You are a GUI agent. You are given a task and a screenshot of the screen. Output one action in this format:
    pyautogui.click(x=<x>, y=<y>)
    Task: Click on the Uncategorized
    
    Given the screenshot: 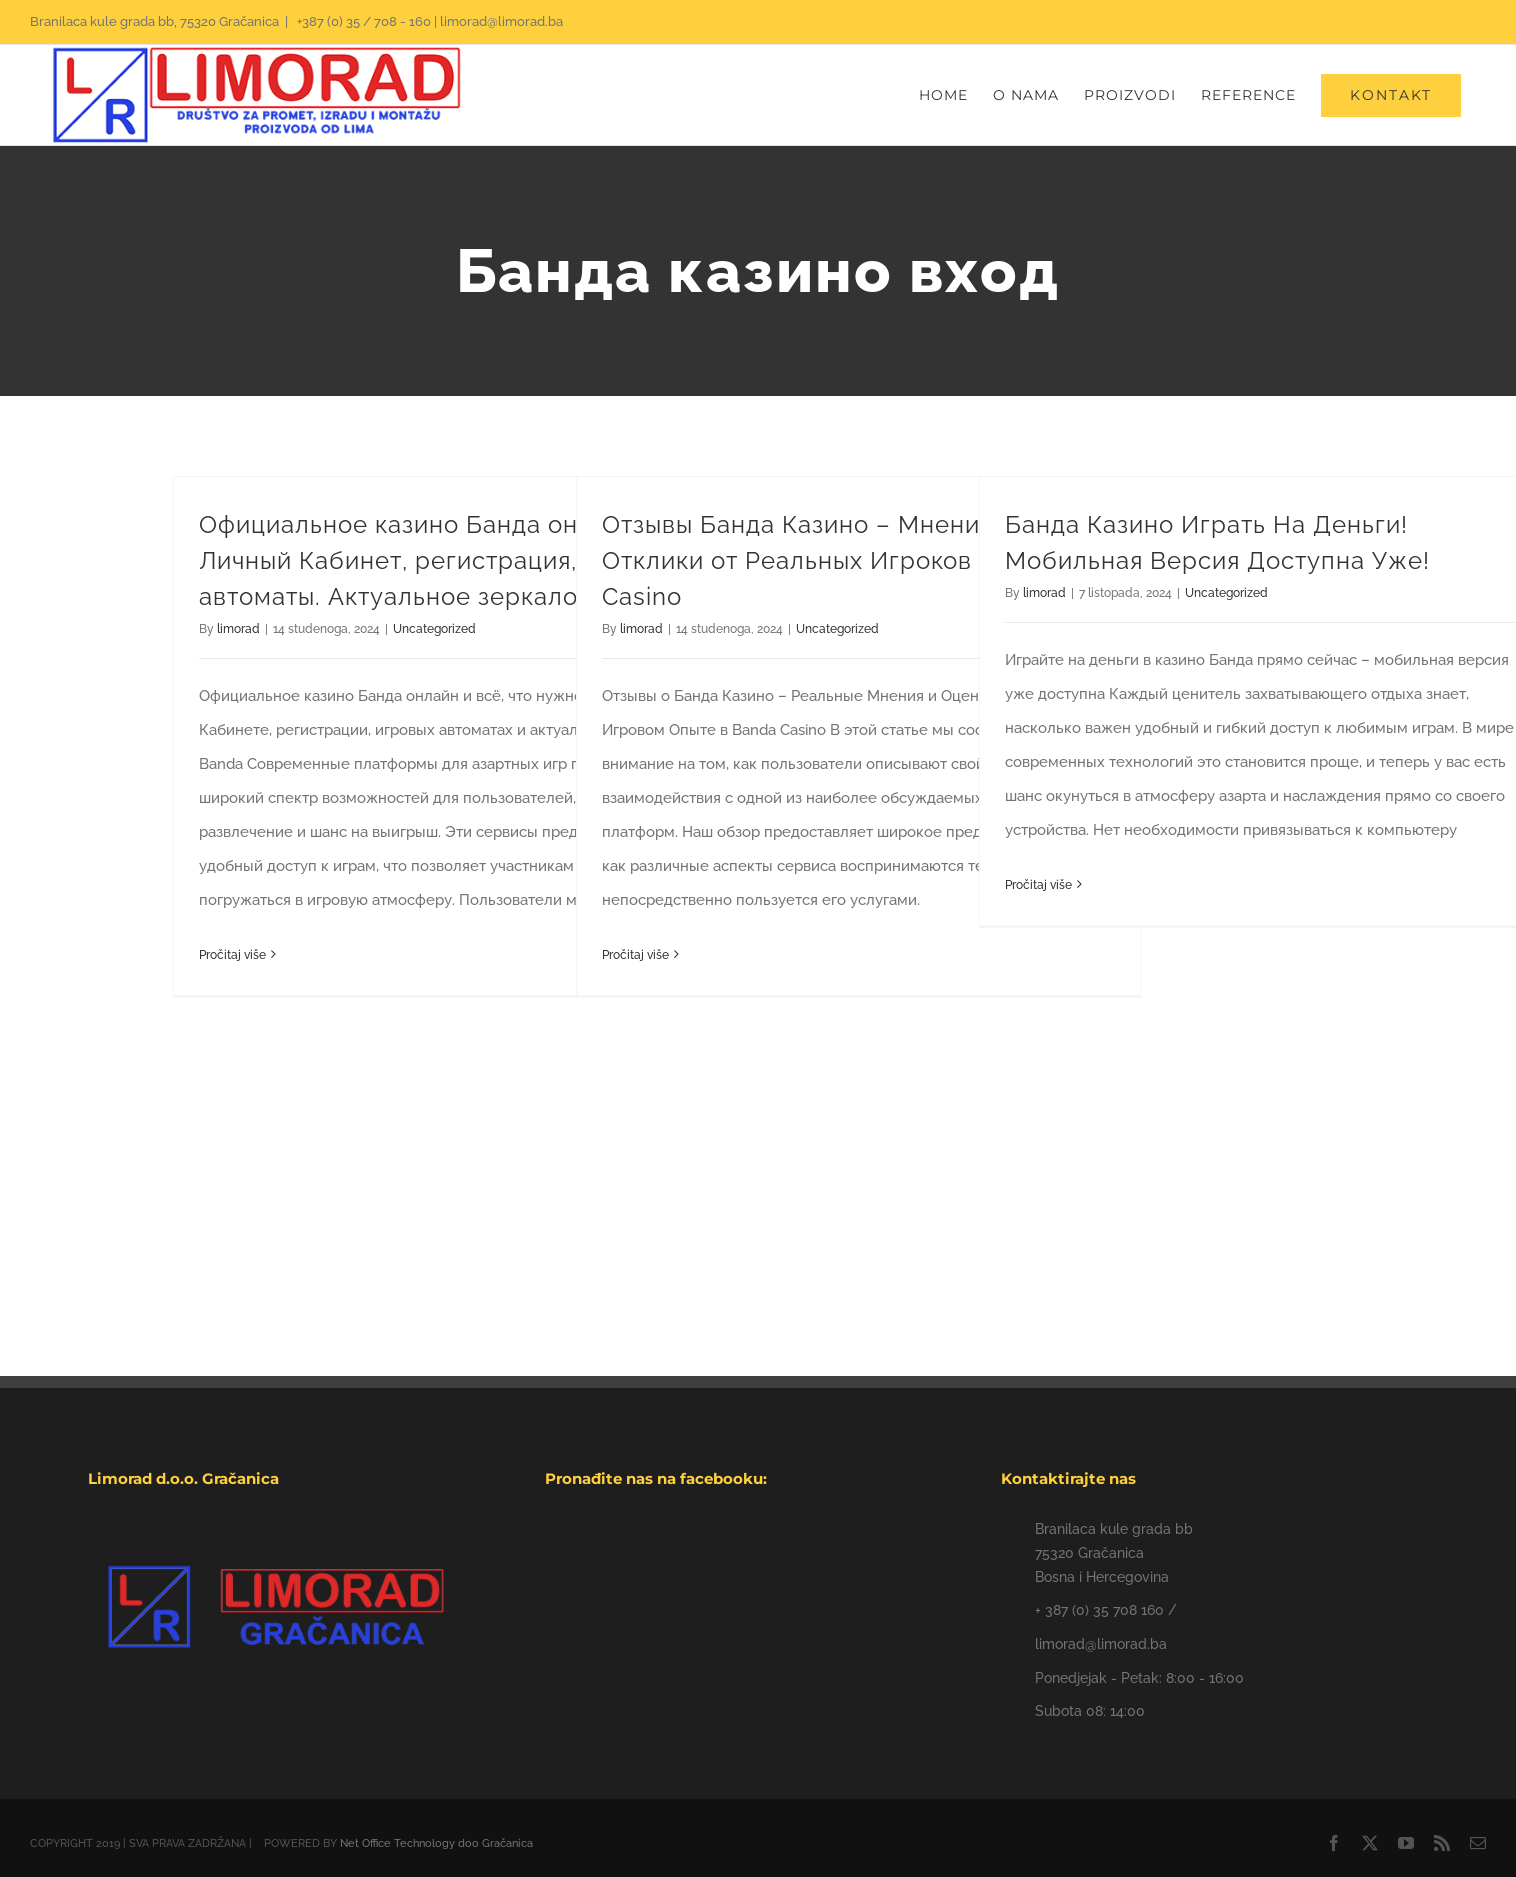 What is the action you would take?
    pyautogui.click(x=434, y=629)
    